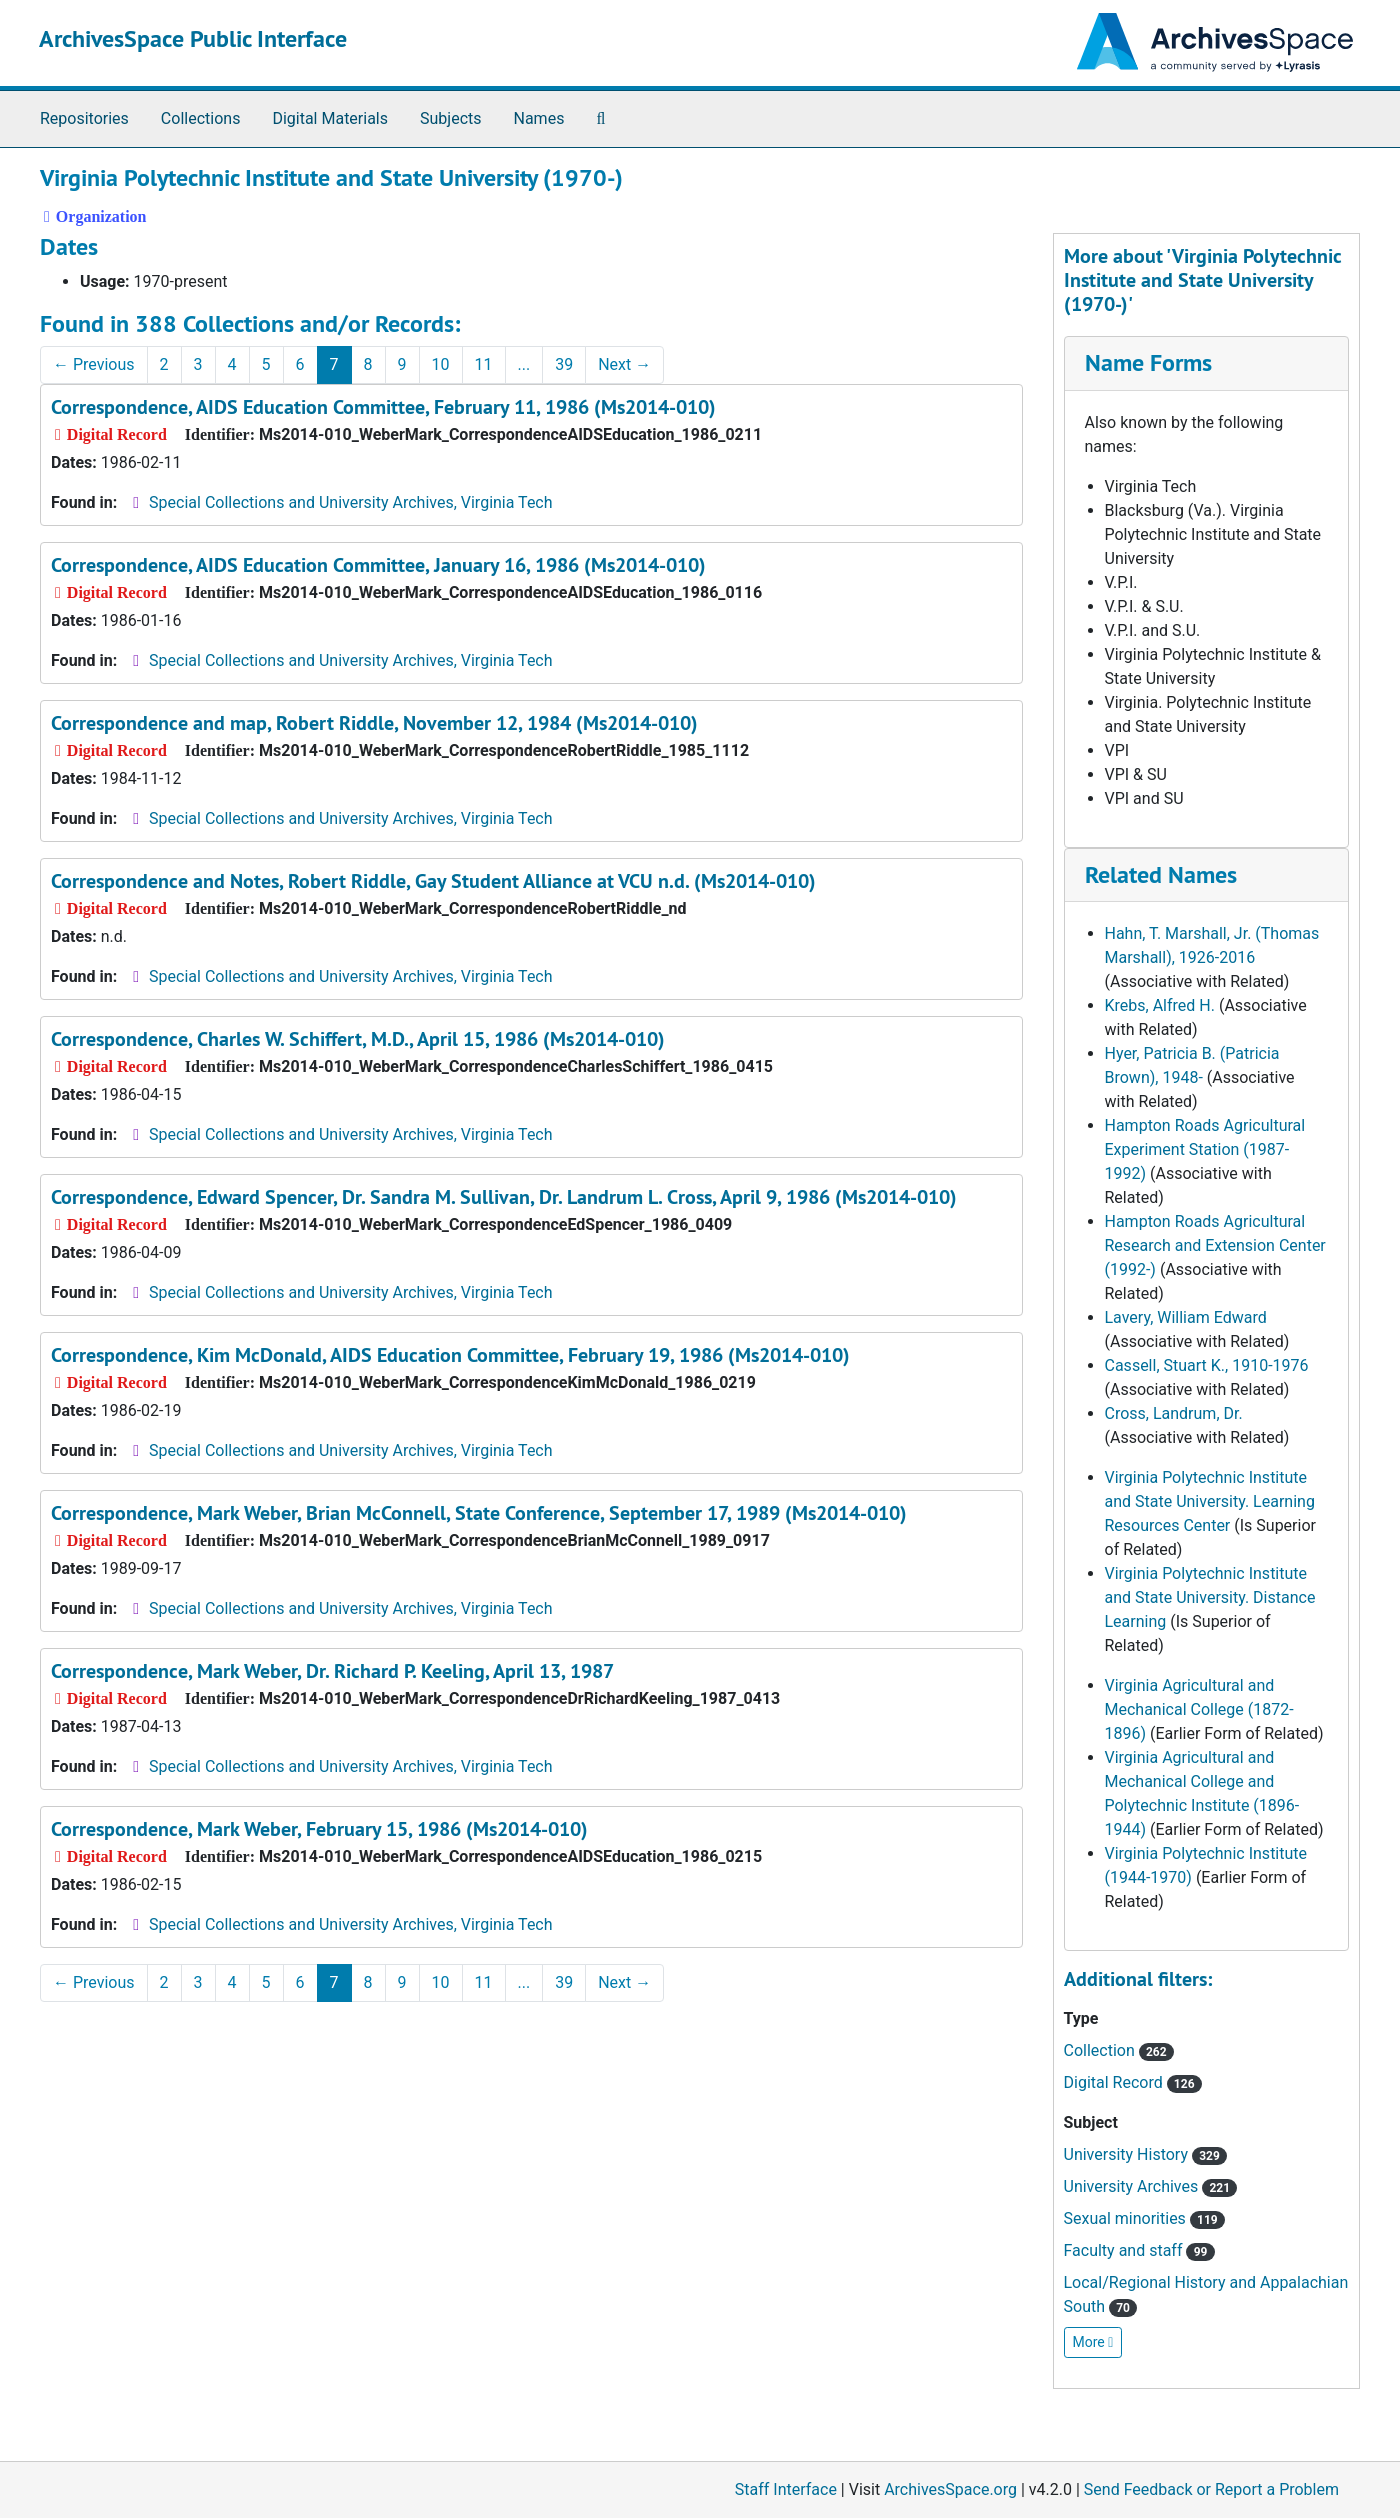 Image resolution: width=1400 pixels, height=2518 pixels. Describe the element at coordinates (441, 364) in the screenshot. I see `10` at that location.